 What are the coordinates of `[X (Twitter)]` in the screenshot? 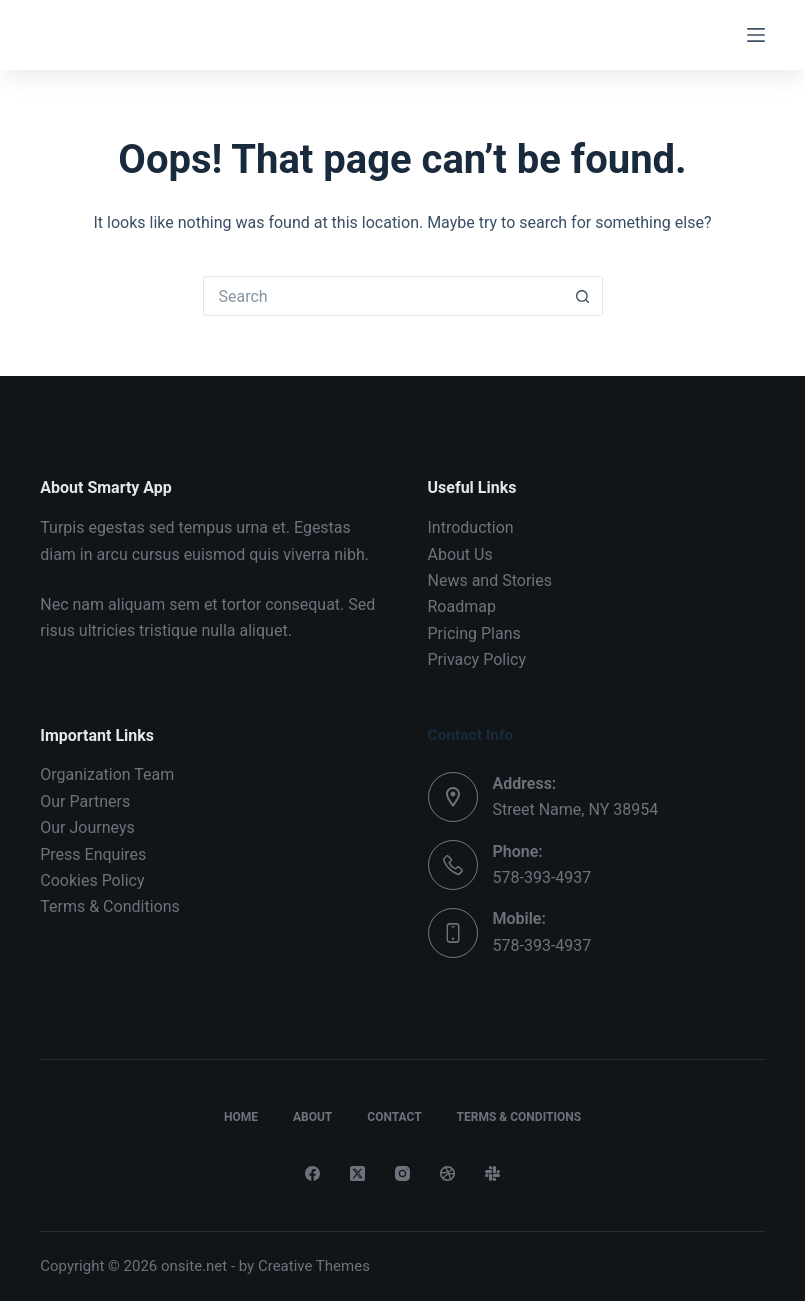 It's located at (357, 1173).